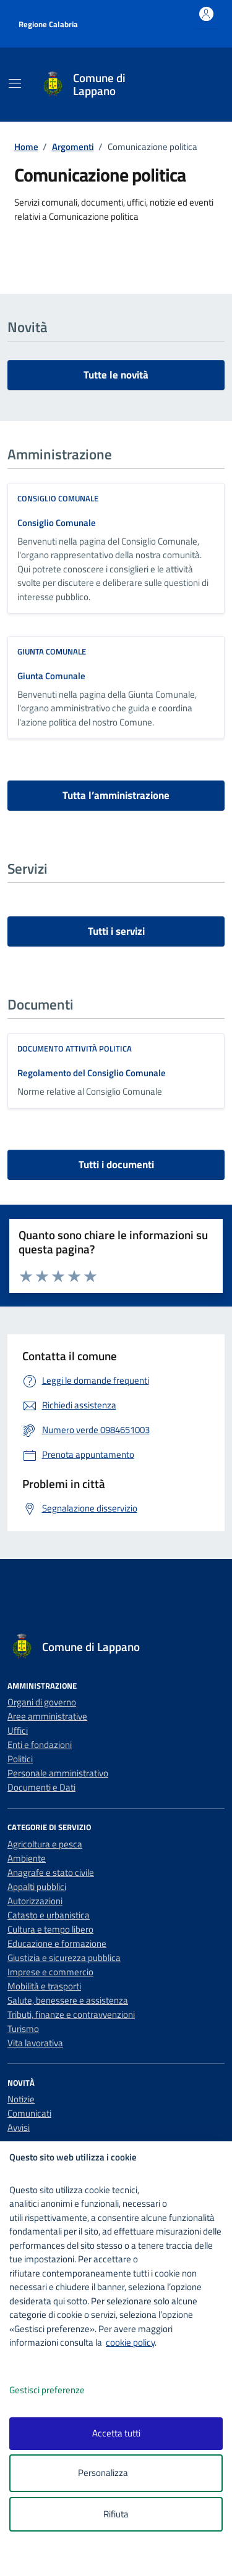 Image resolution: width=232 pixels, height=2576 pixels. I want to click on consiglio comunale, so click(57, 498).